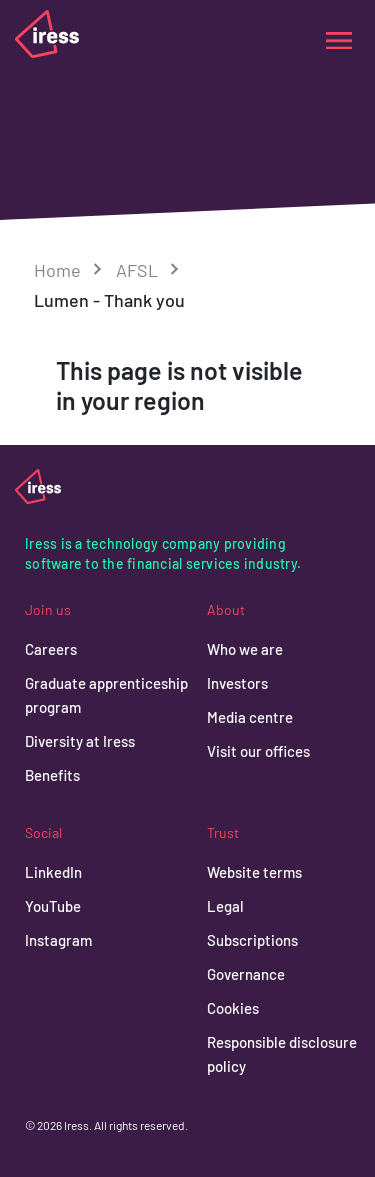 Image resolution: width=375 pixels, height=1177 pixels. Describe the element at coordinates (57, 270) in the screenshot. I see `Home` at that location.